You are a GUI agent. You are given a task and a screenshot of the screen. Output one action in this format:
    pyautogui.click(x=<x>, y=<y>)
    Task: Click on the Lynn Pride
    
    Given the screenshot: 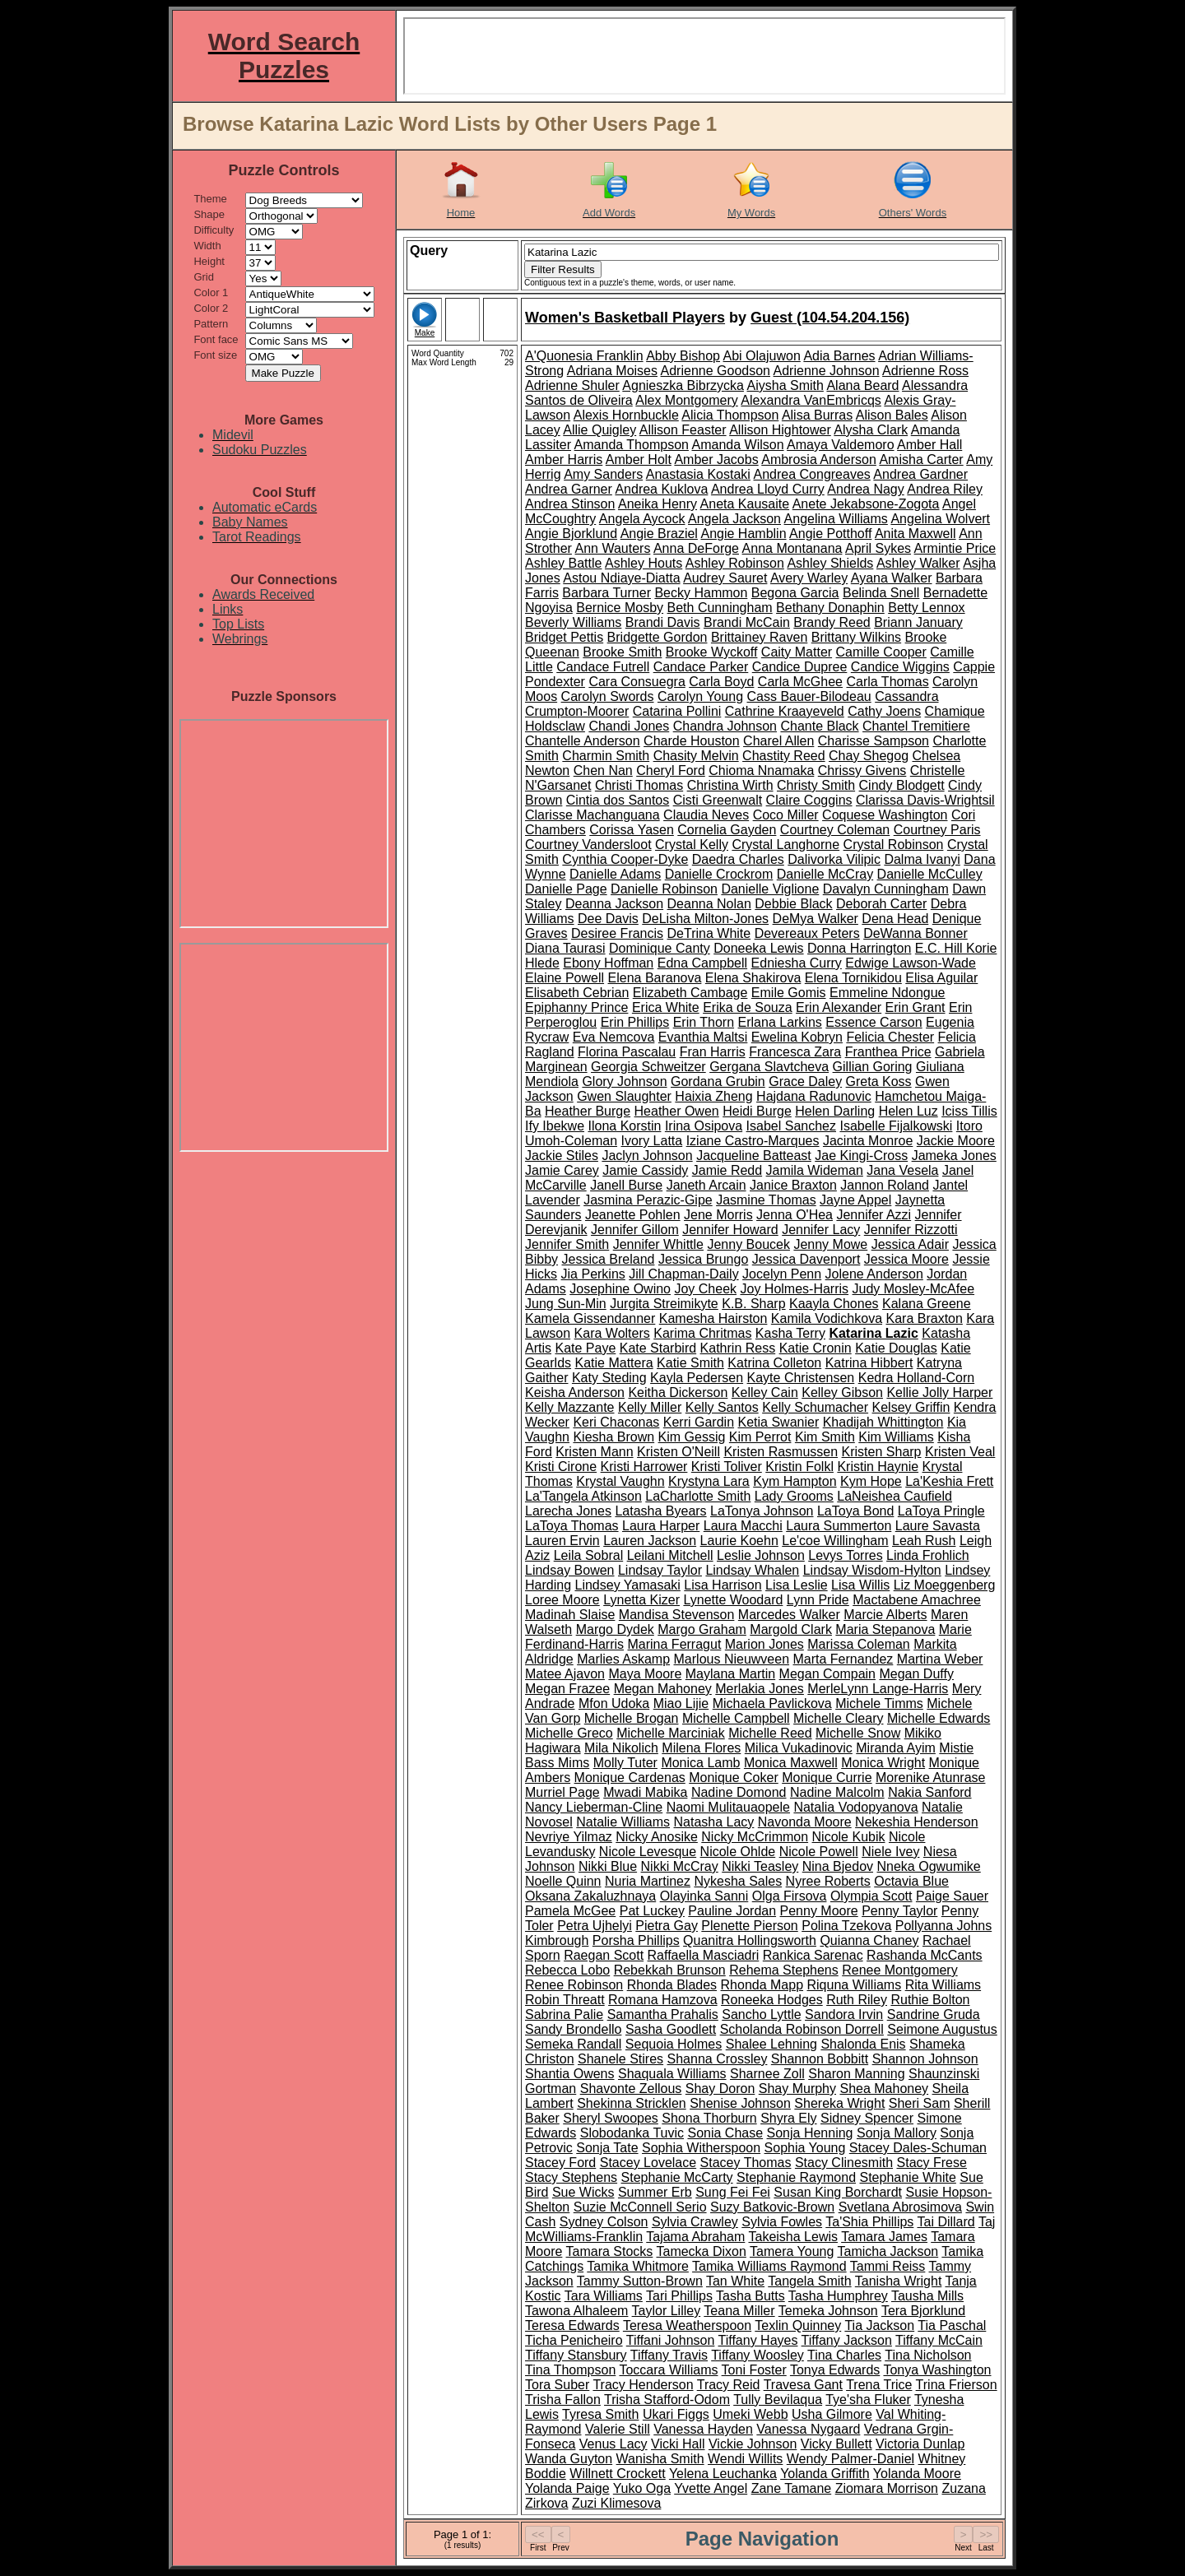 What is the action you would take?
    pyautogui.click(x=818, y=1600)
    